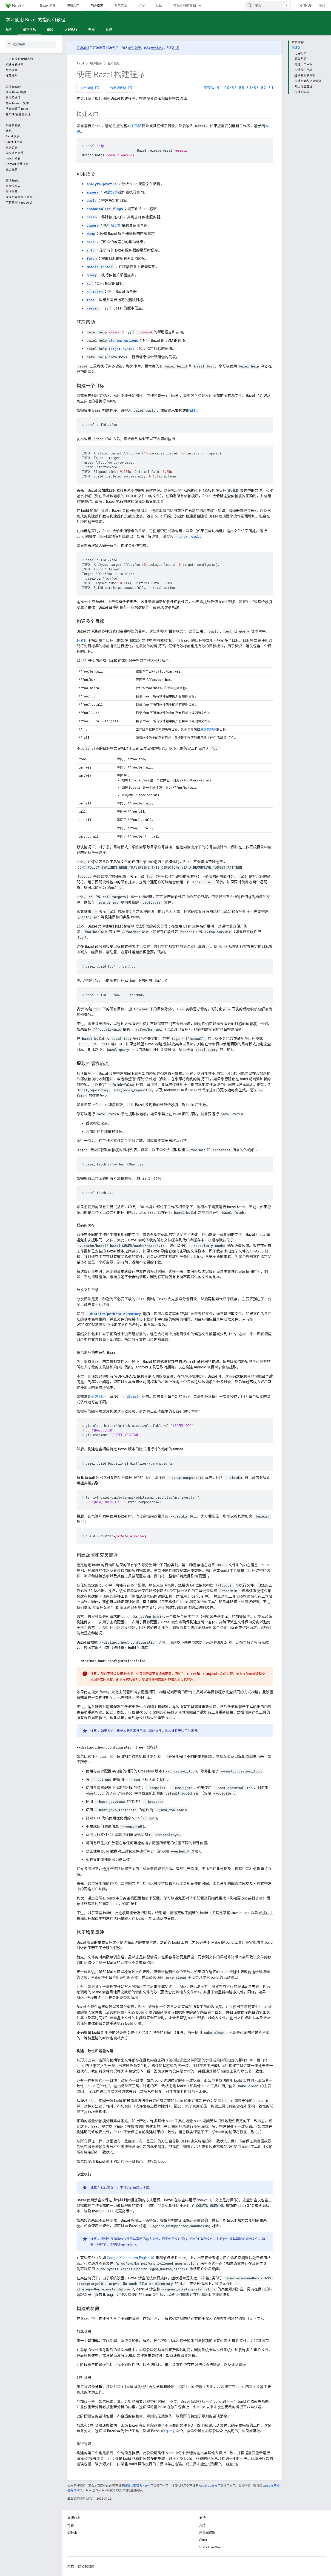  What do you see at coordinates (136, 126) in the screenshot?
I see `工作区` at bounding box center [136, 126].